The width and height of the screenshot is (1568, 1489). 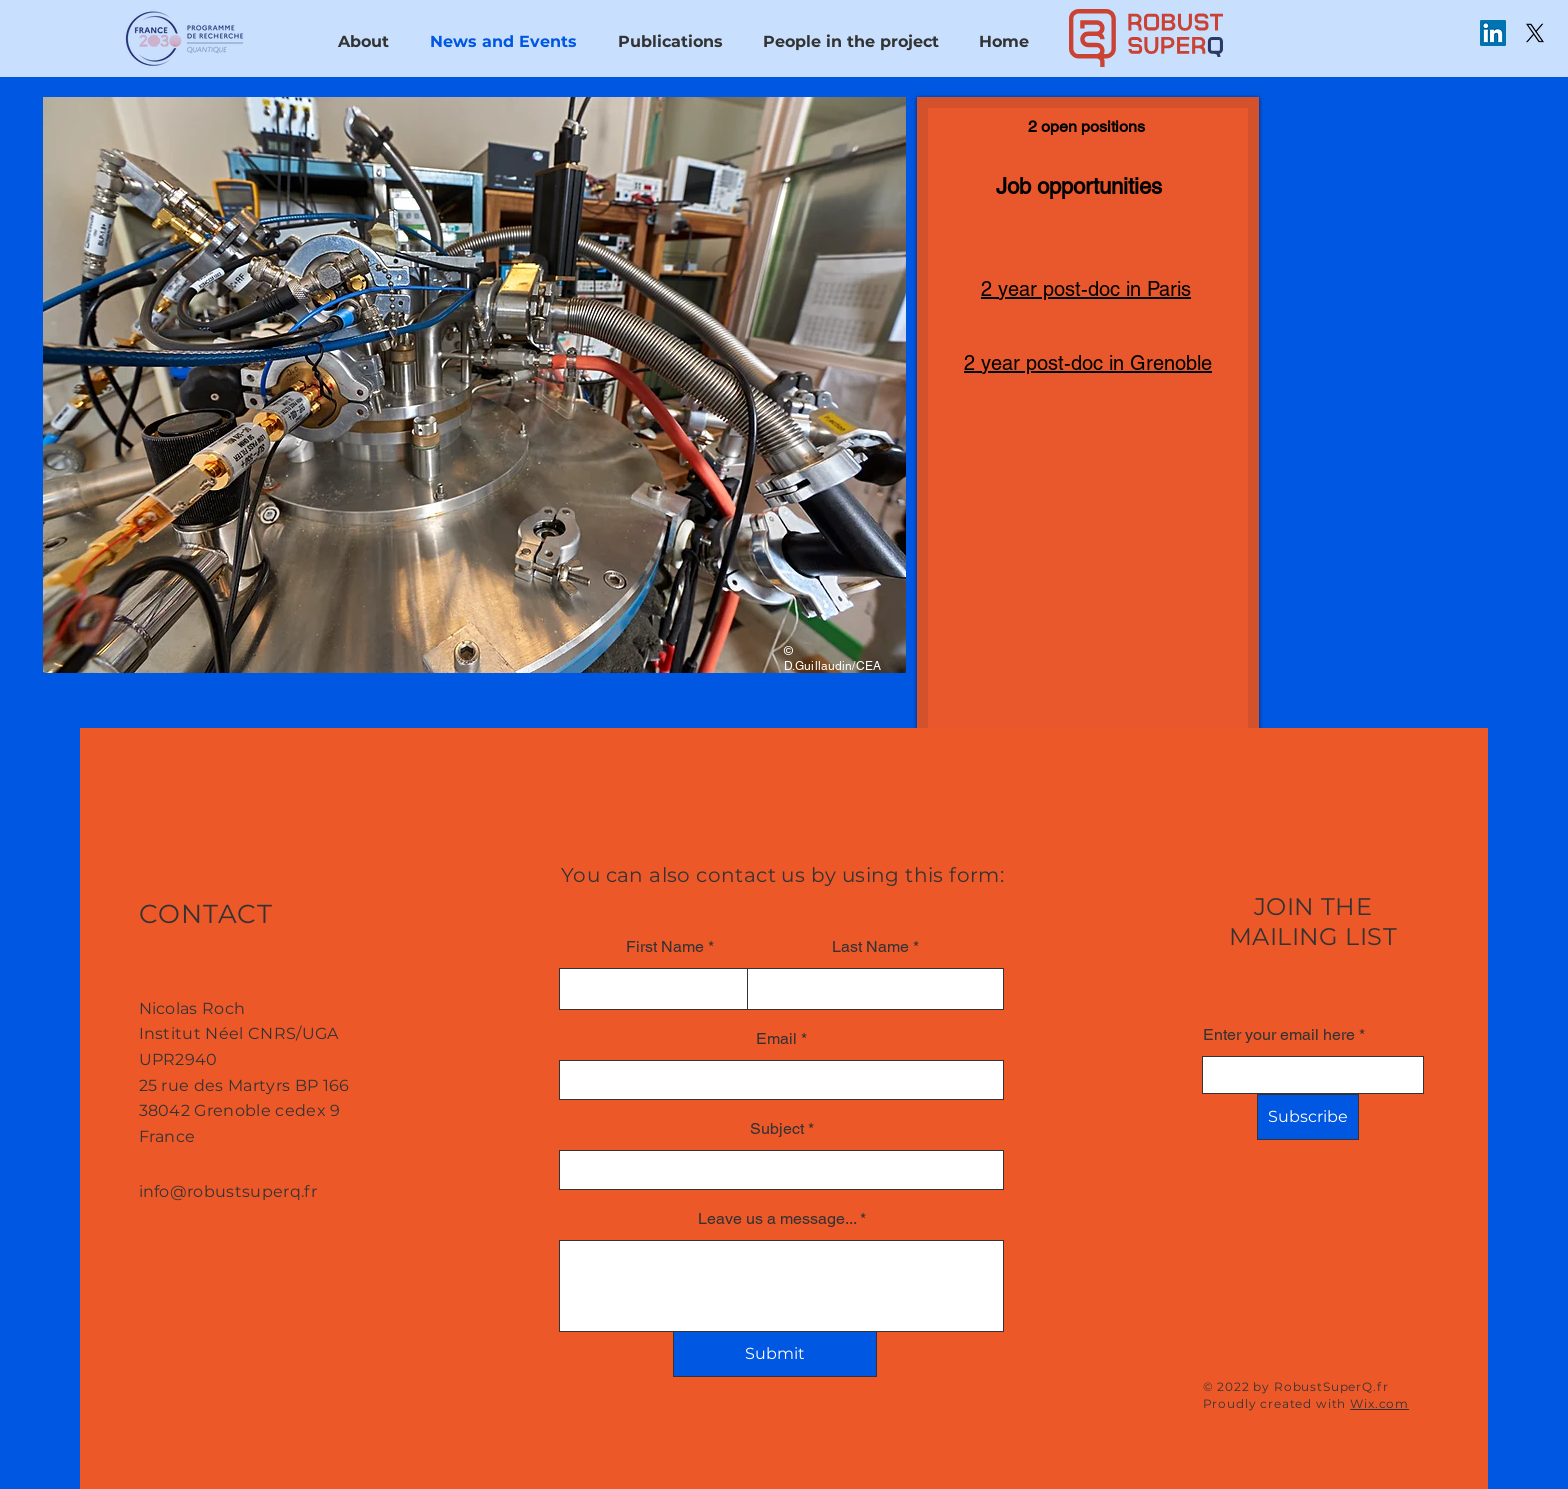 I want to click on [LinkedIn], so click(x=1493, y=33).